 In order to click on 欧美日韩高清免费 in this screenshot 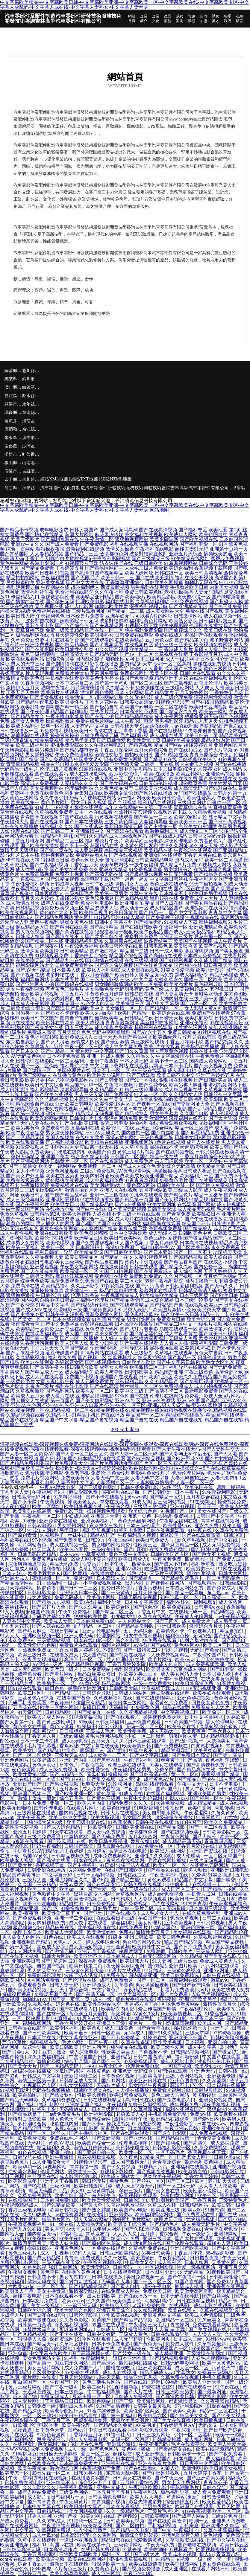, I will do `click(195, 1683)`.